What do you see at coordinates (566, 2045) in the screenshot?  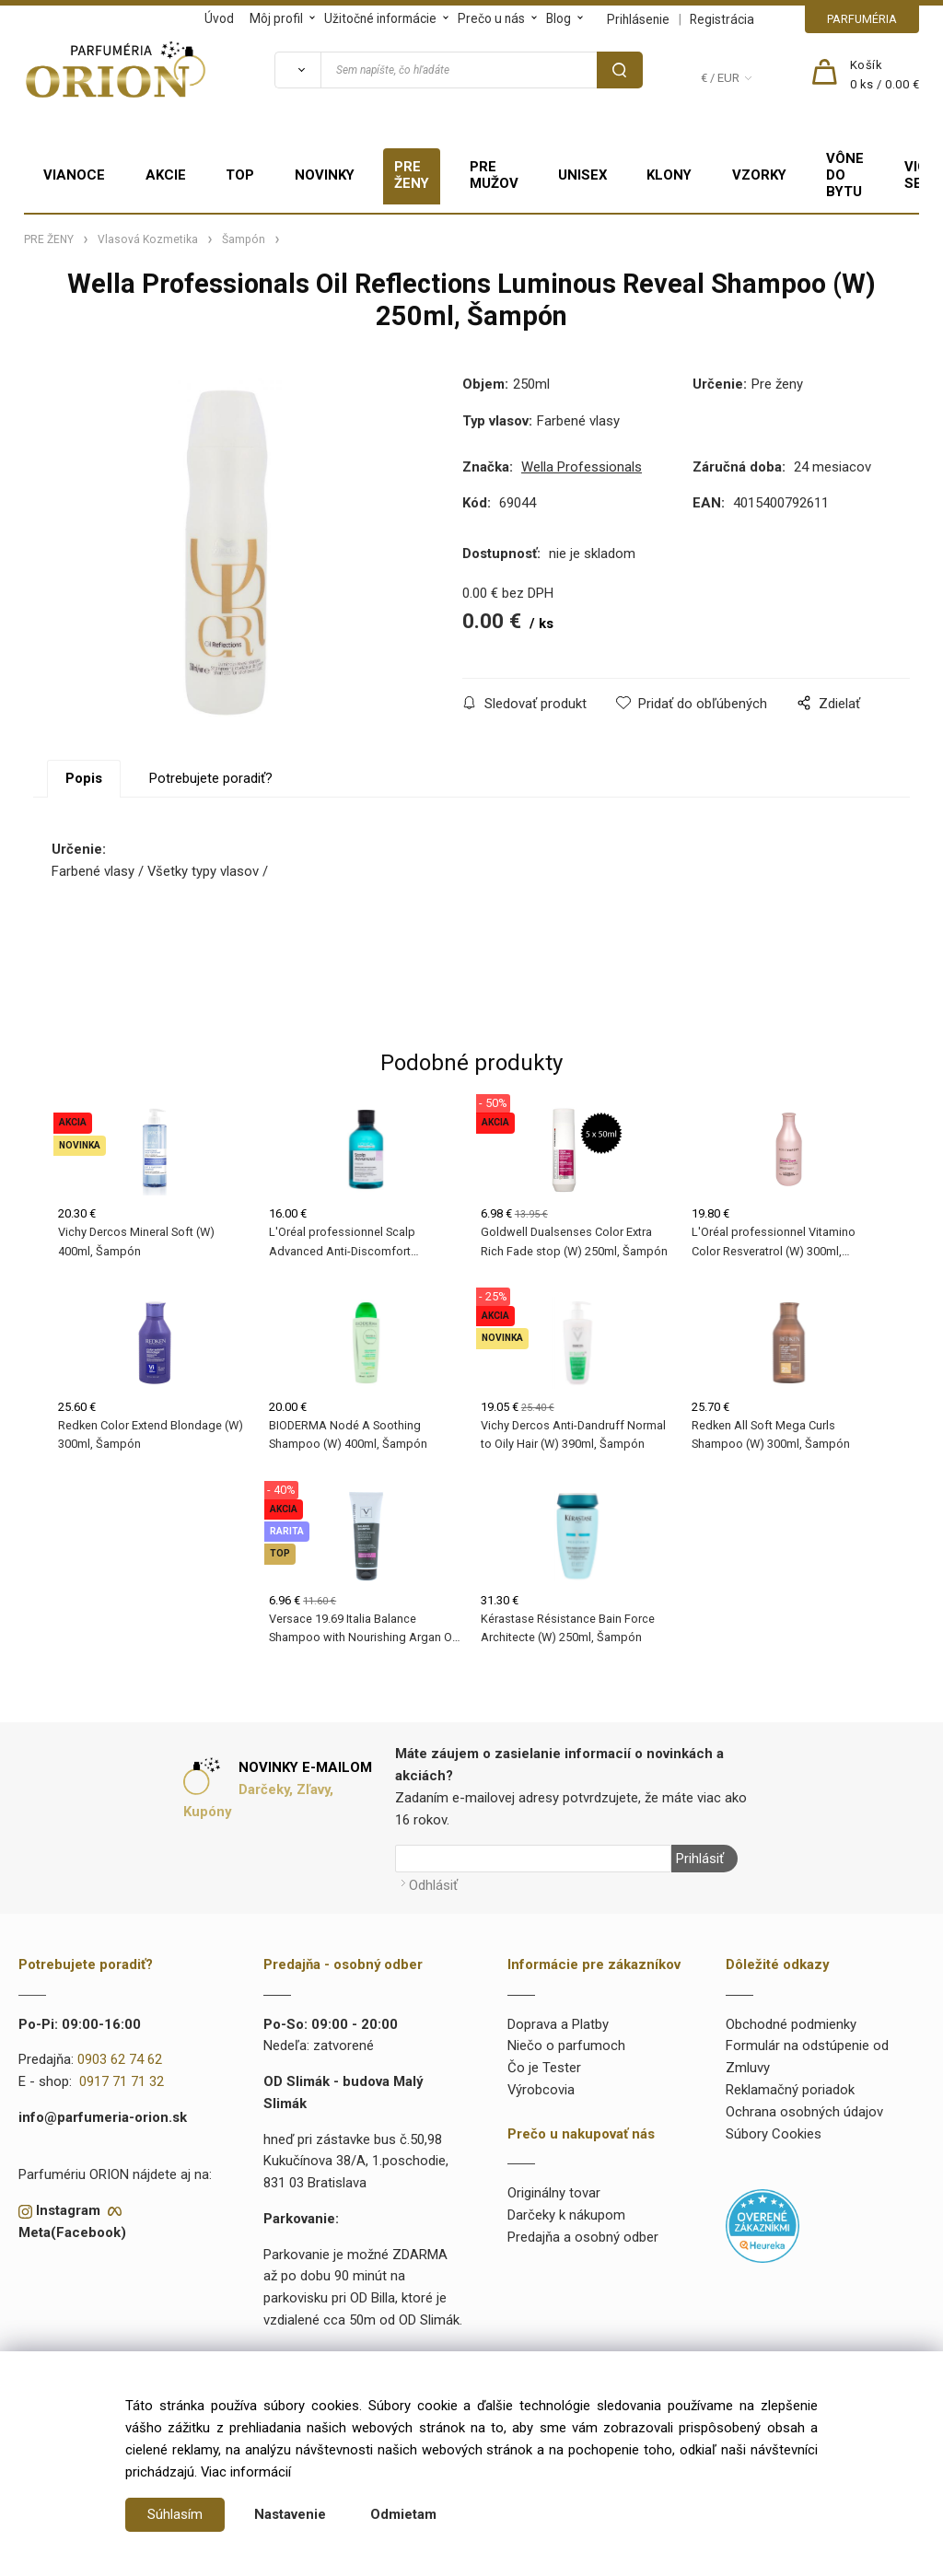 I see `Niečo o parfumoch` at bounding box center [566, 2045].